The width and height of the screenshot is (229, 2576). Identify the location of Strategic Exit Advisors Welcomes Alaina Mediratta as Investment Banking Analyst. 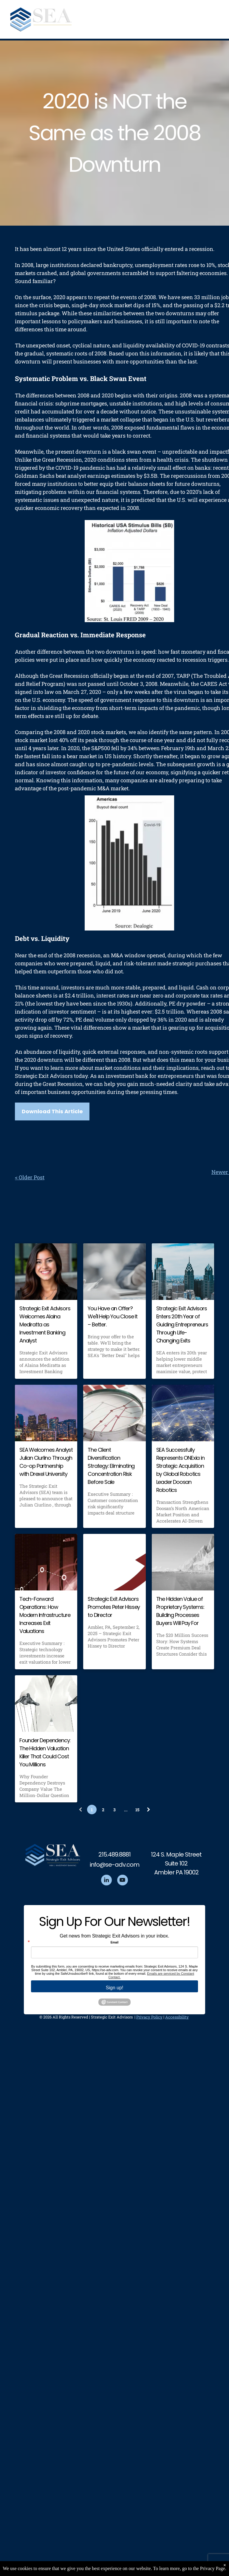
(44, 1324).